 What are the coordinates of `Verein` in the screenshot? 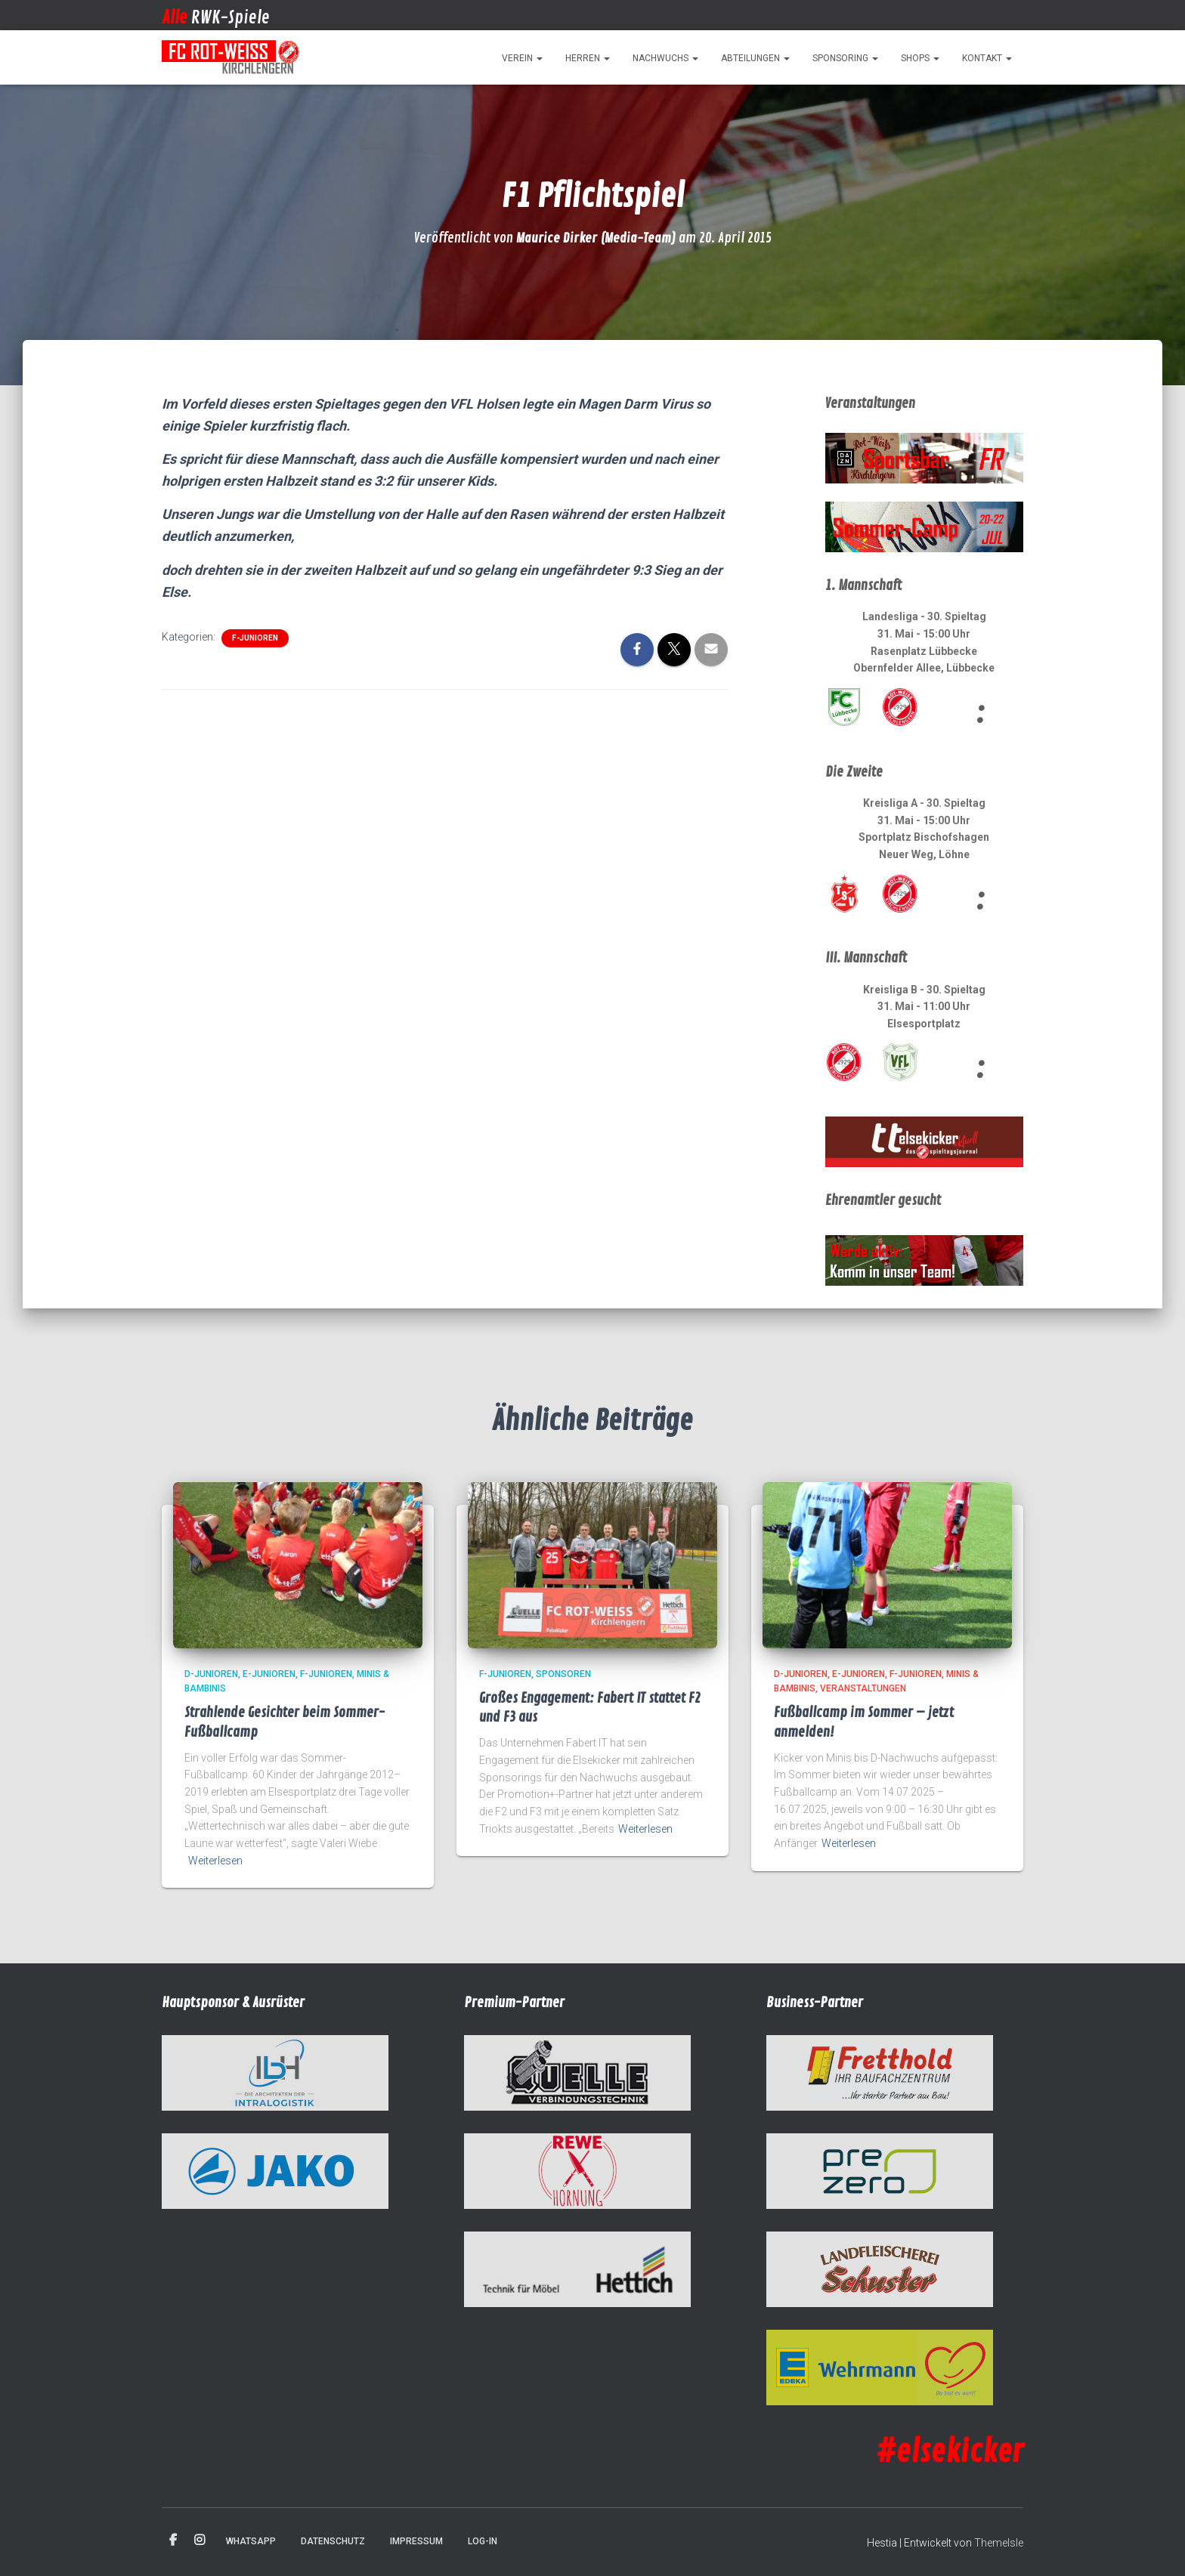 It's located at (522, 58).